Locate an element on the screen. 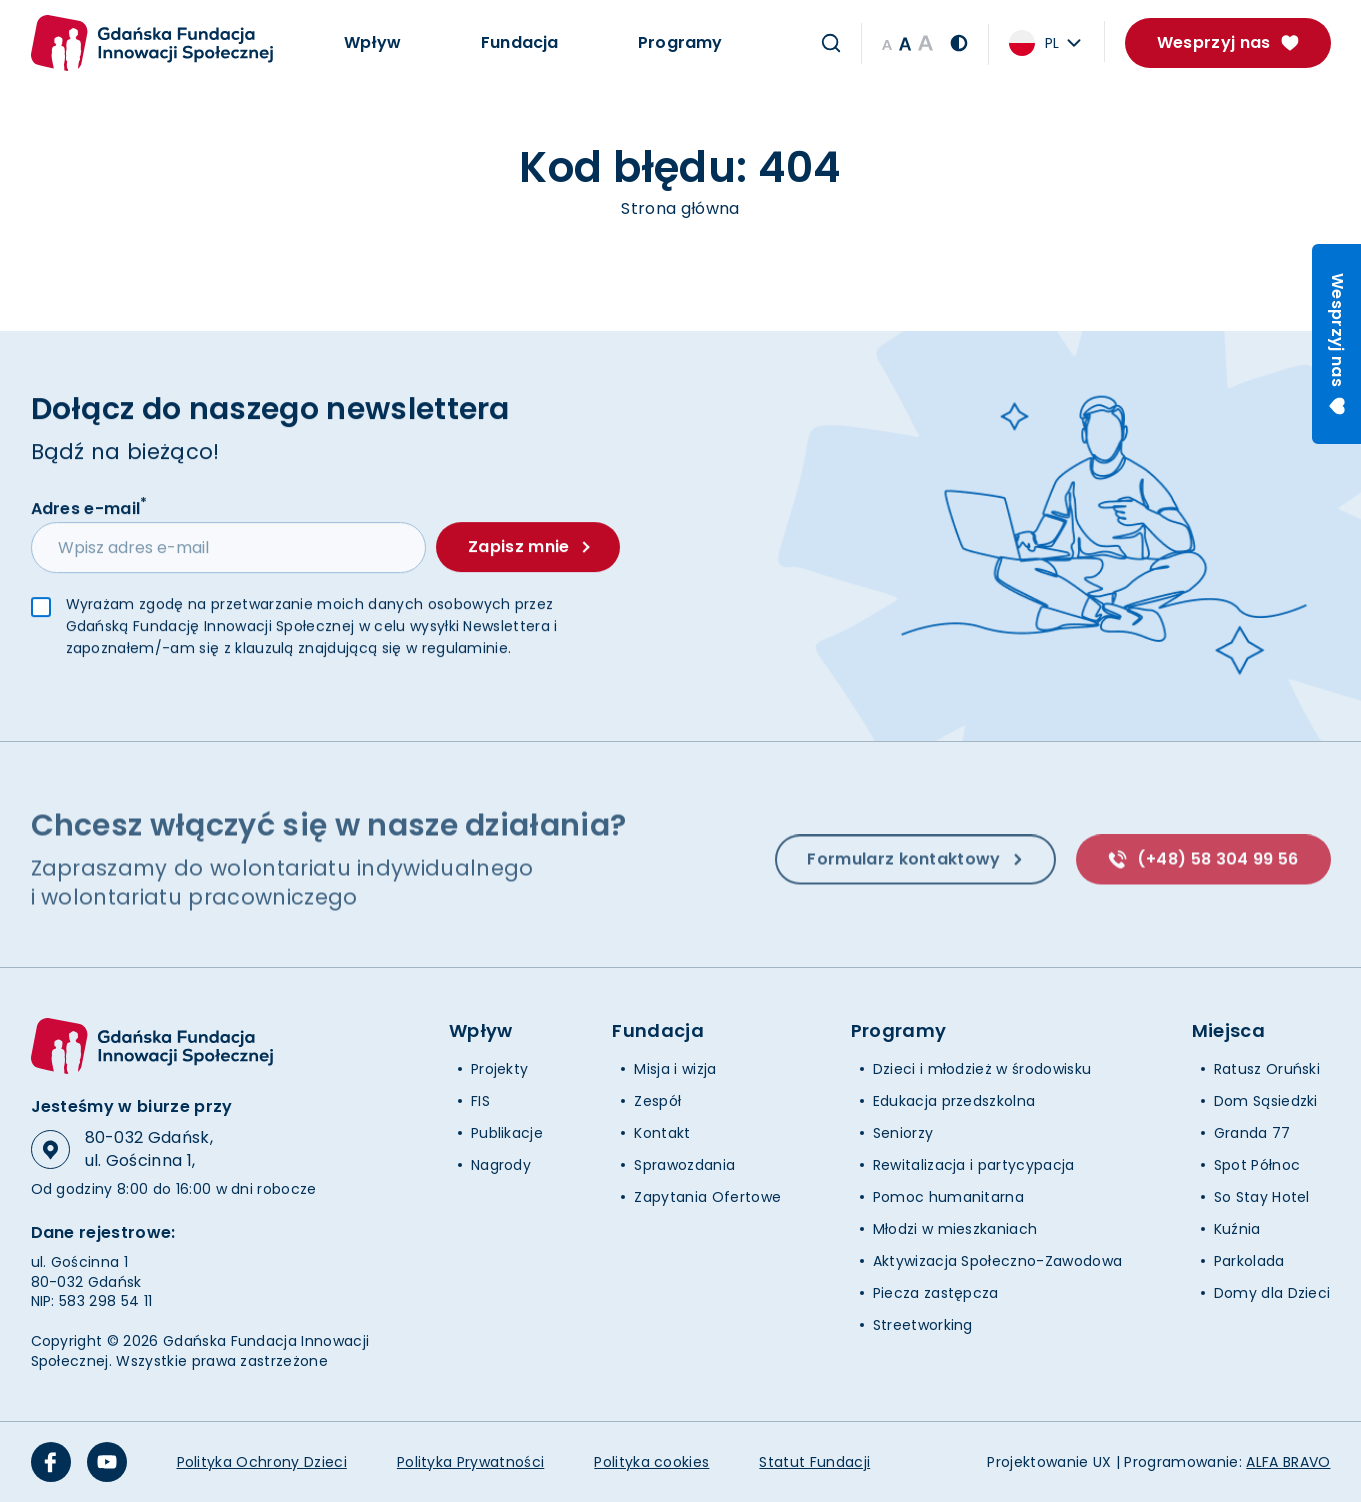 The height and width of the screenshot is (1502, 1361). Fundacja is located at coordinates (519, 42).